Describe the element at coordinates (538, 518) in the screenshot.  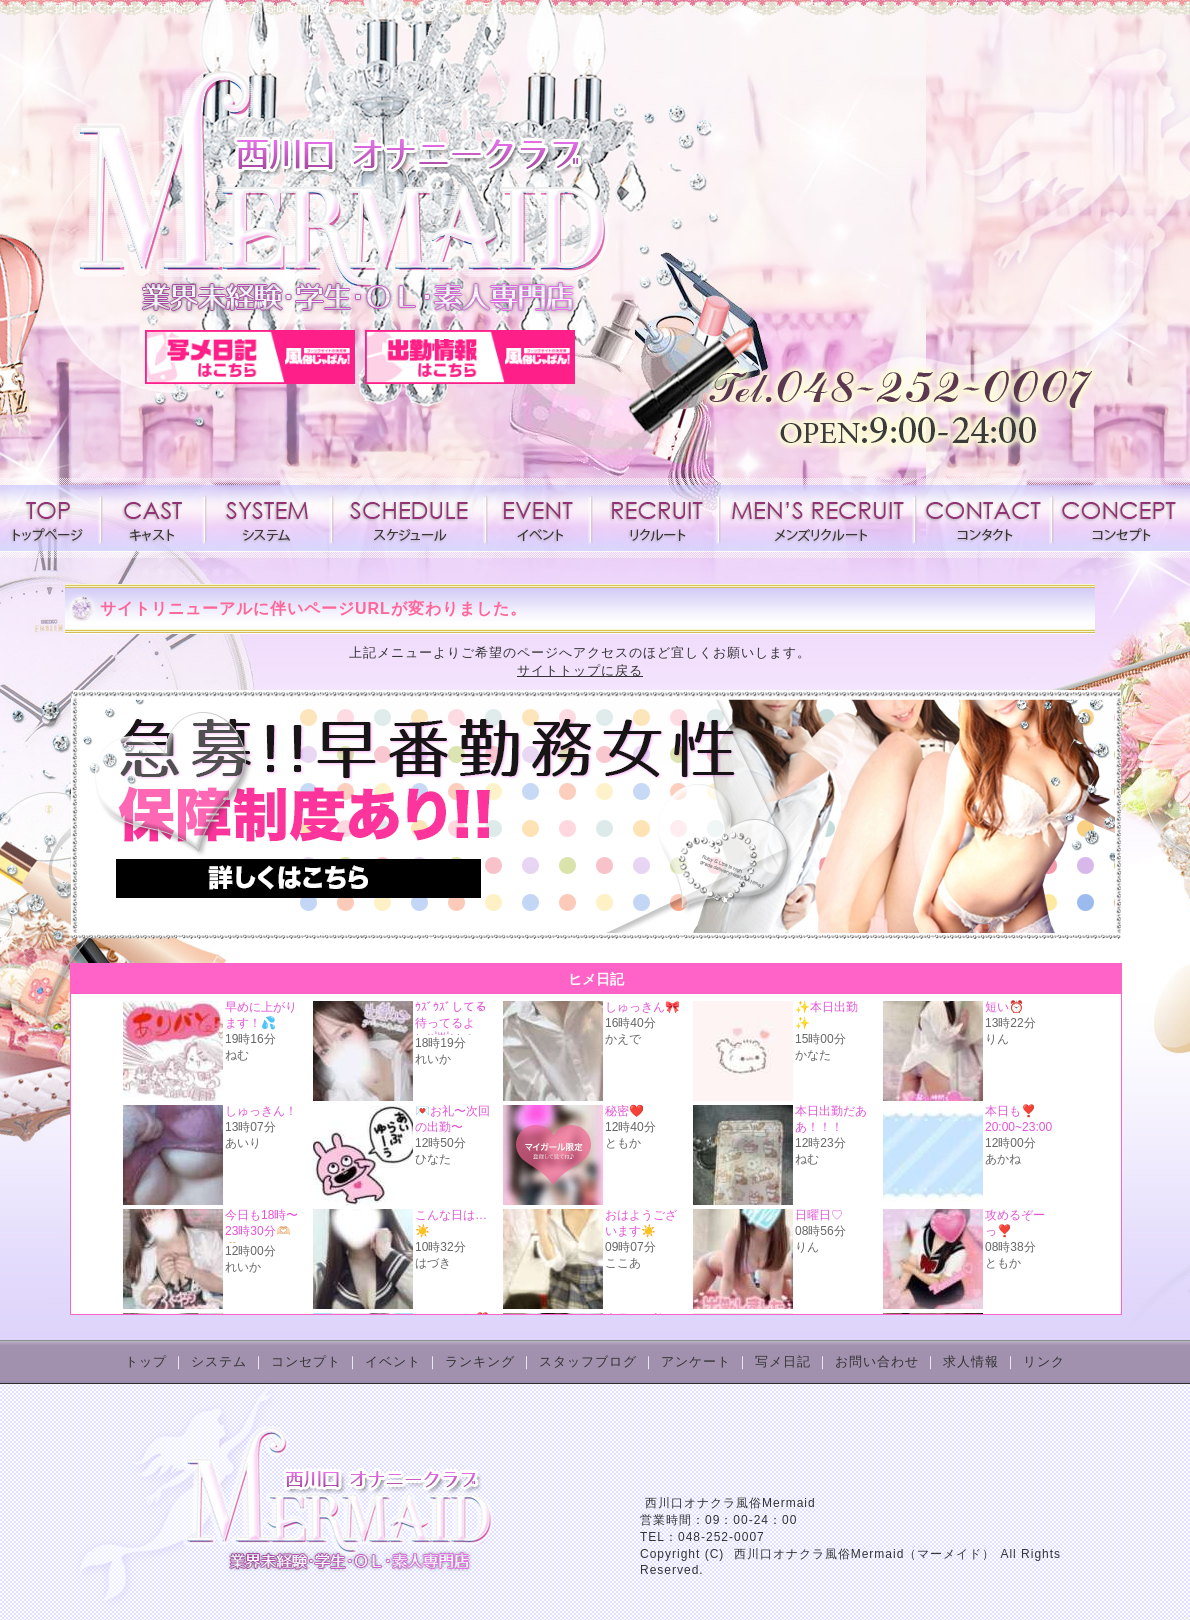
I see `イベント` at that location.